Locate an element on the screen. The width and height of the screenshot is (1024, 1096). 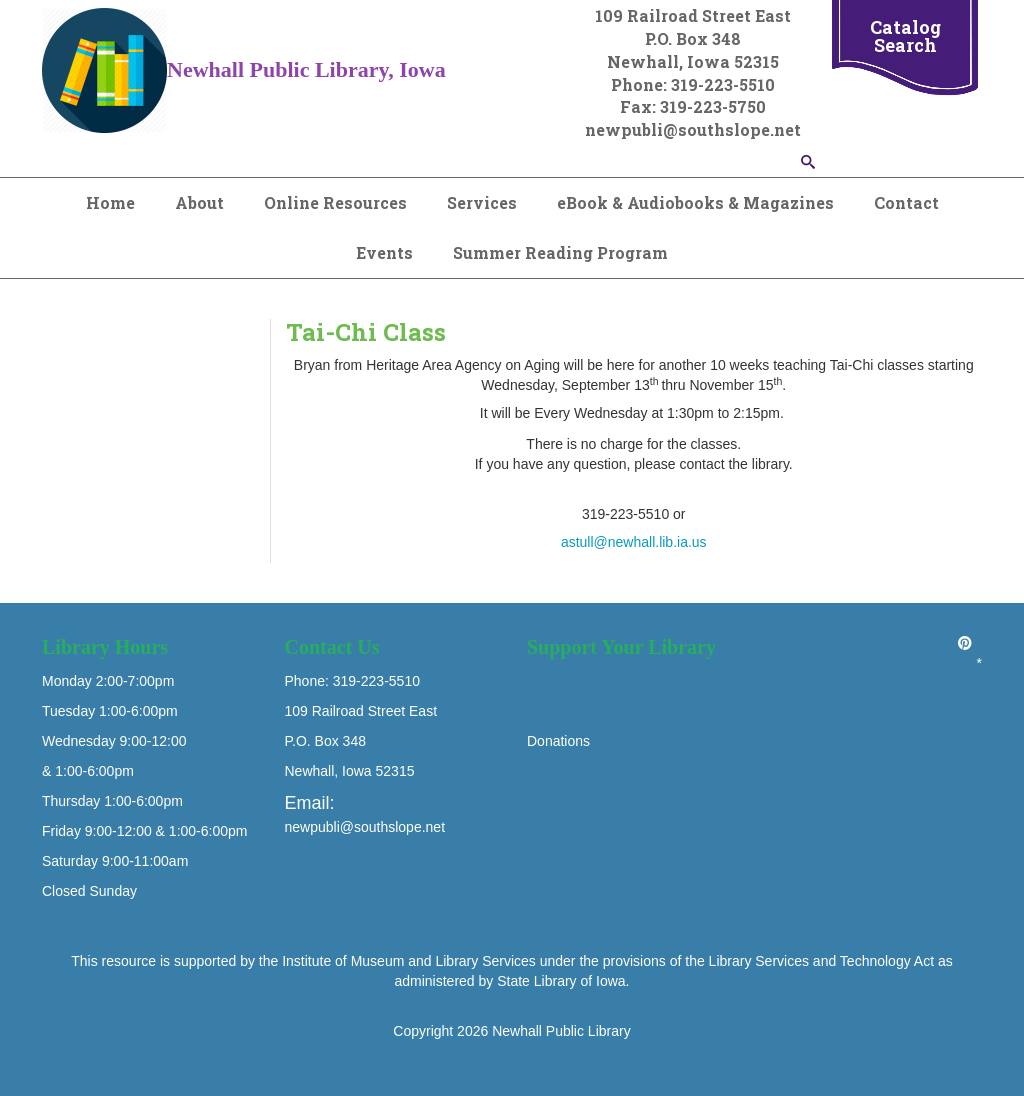
Summer Reading Program is located at coordinates (560, 252).